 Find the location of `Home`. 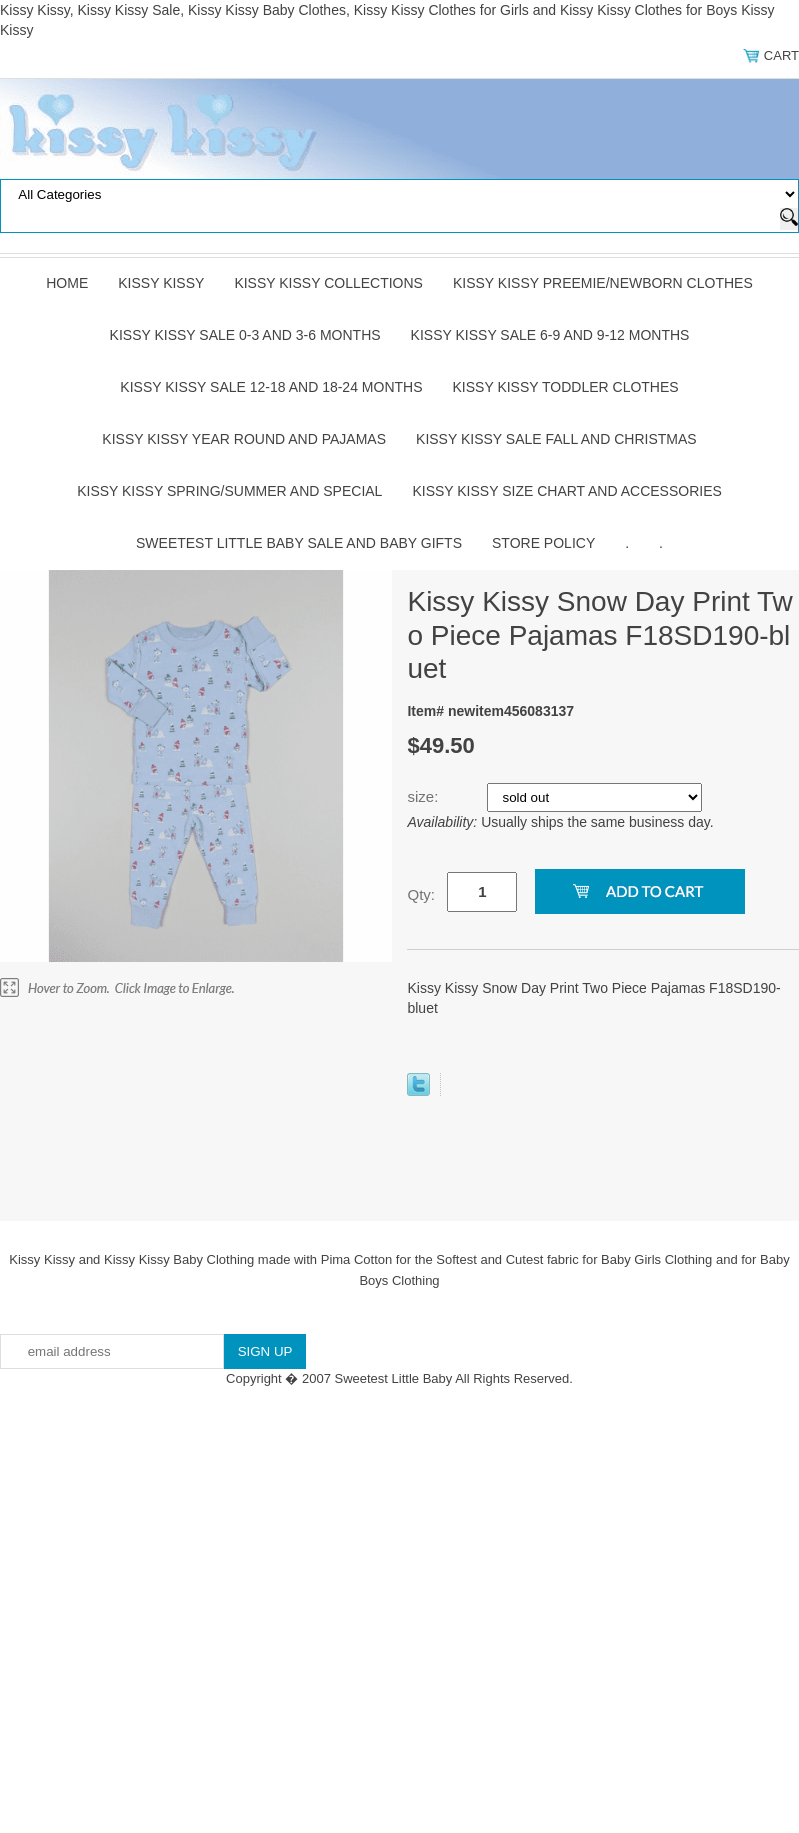

Home is located at coordinates (67, 283).